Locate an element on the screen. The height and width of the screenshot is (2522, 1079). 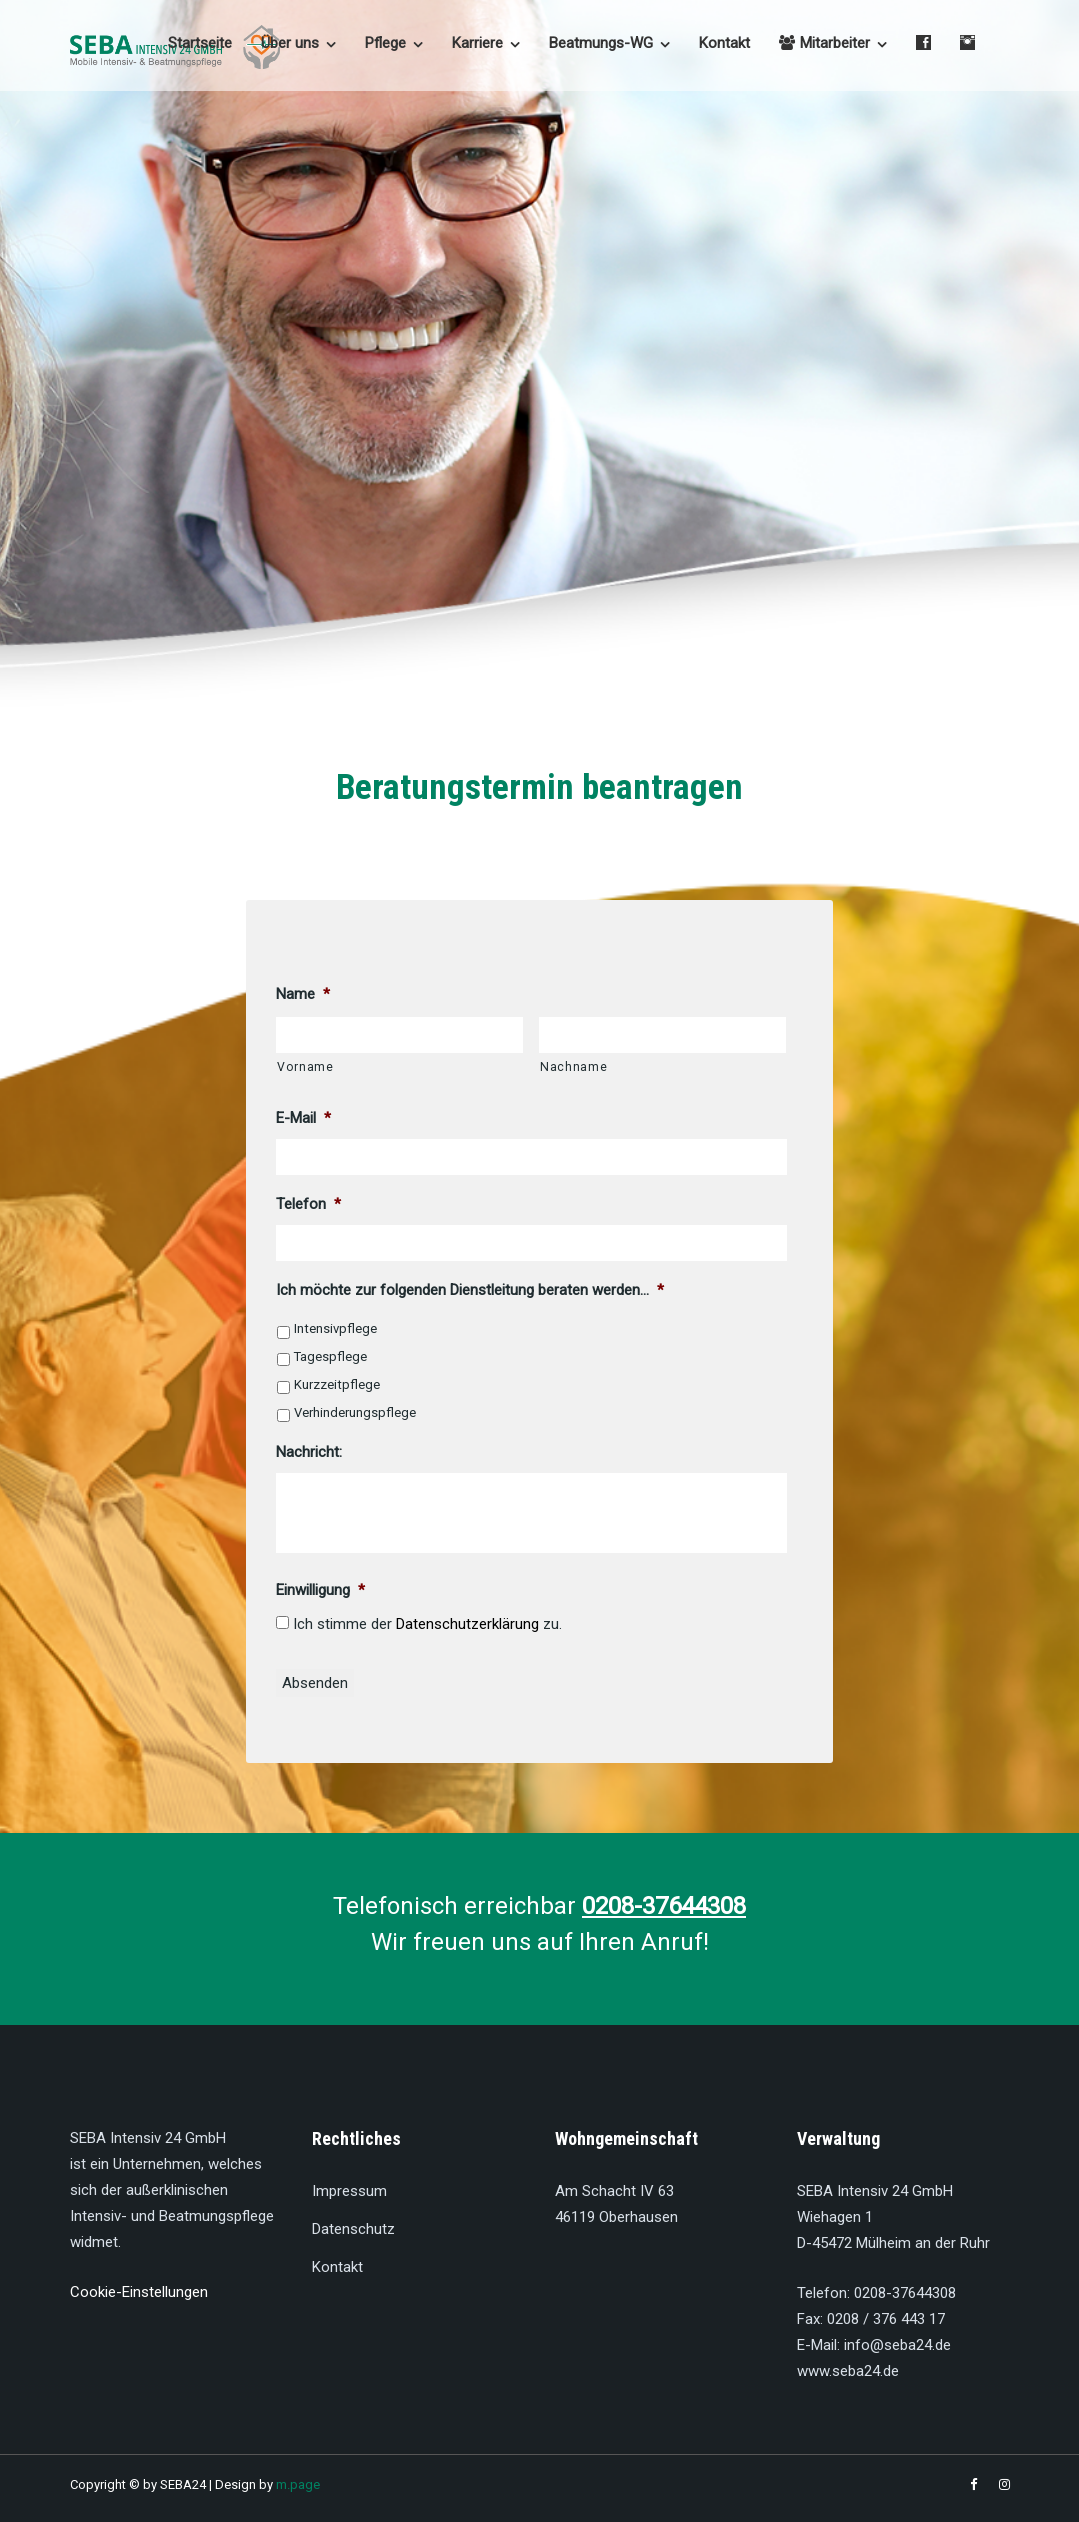
info@seba24.de is located at coordinates (897, 2345).